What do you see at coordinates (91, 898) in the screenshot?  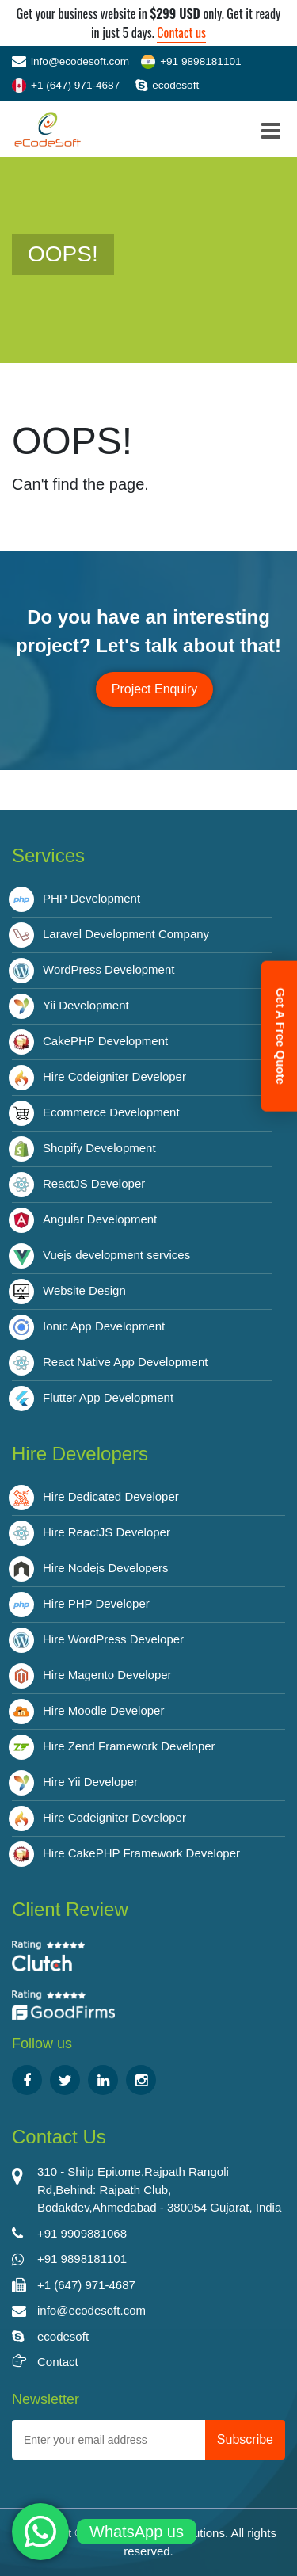 I see `PHP Development` at bounding box center [91, 898].